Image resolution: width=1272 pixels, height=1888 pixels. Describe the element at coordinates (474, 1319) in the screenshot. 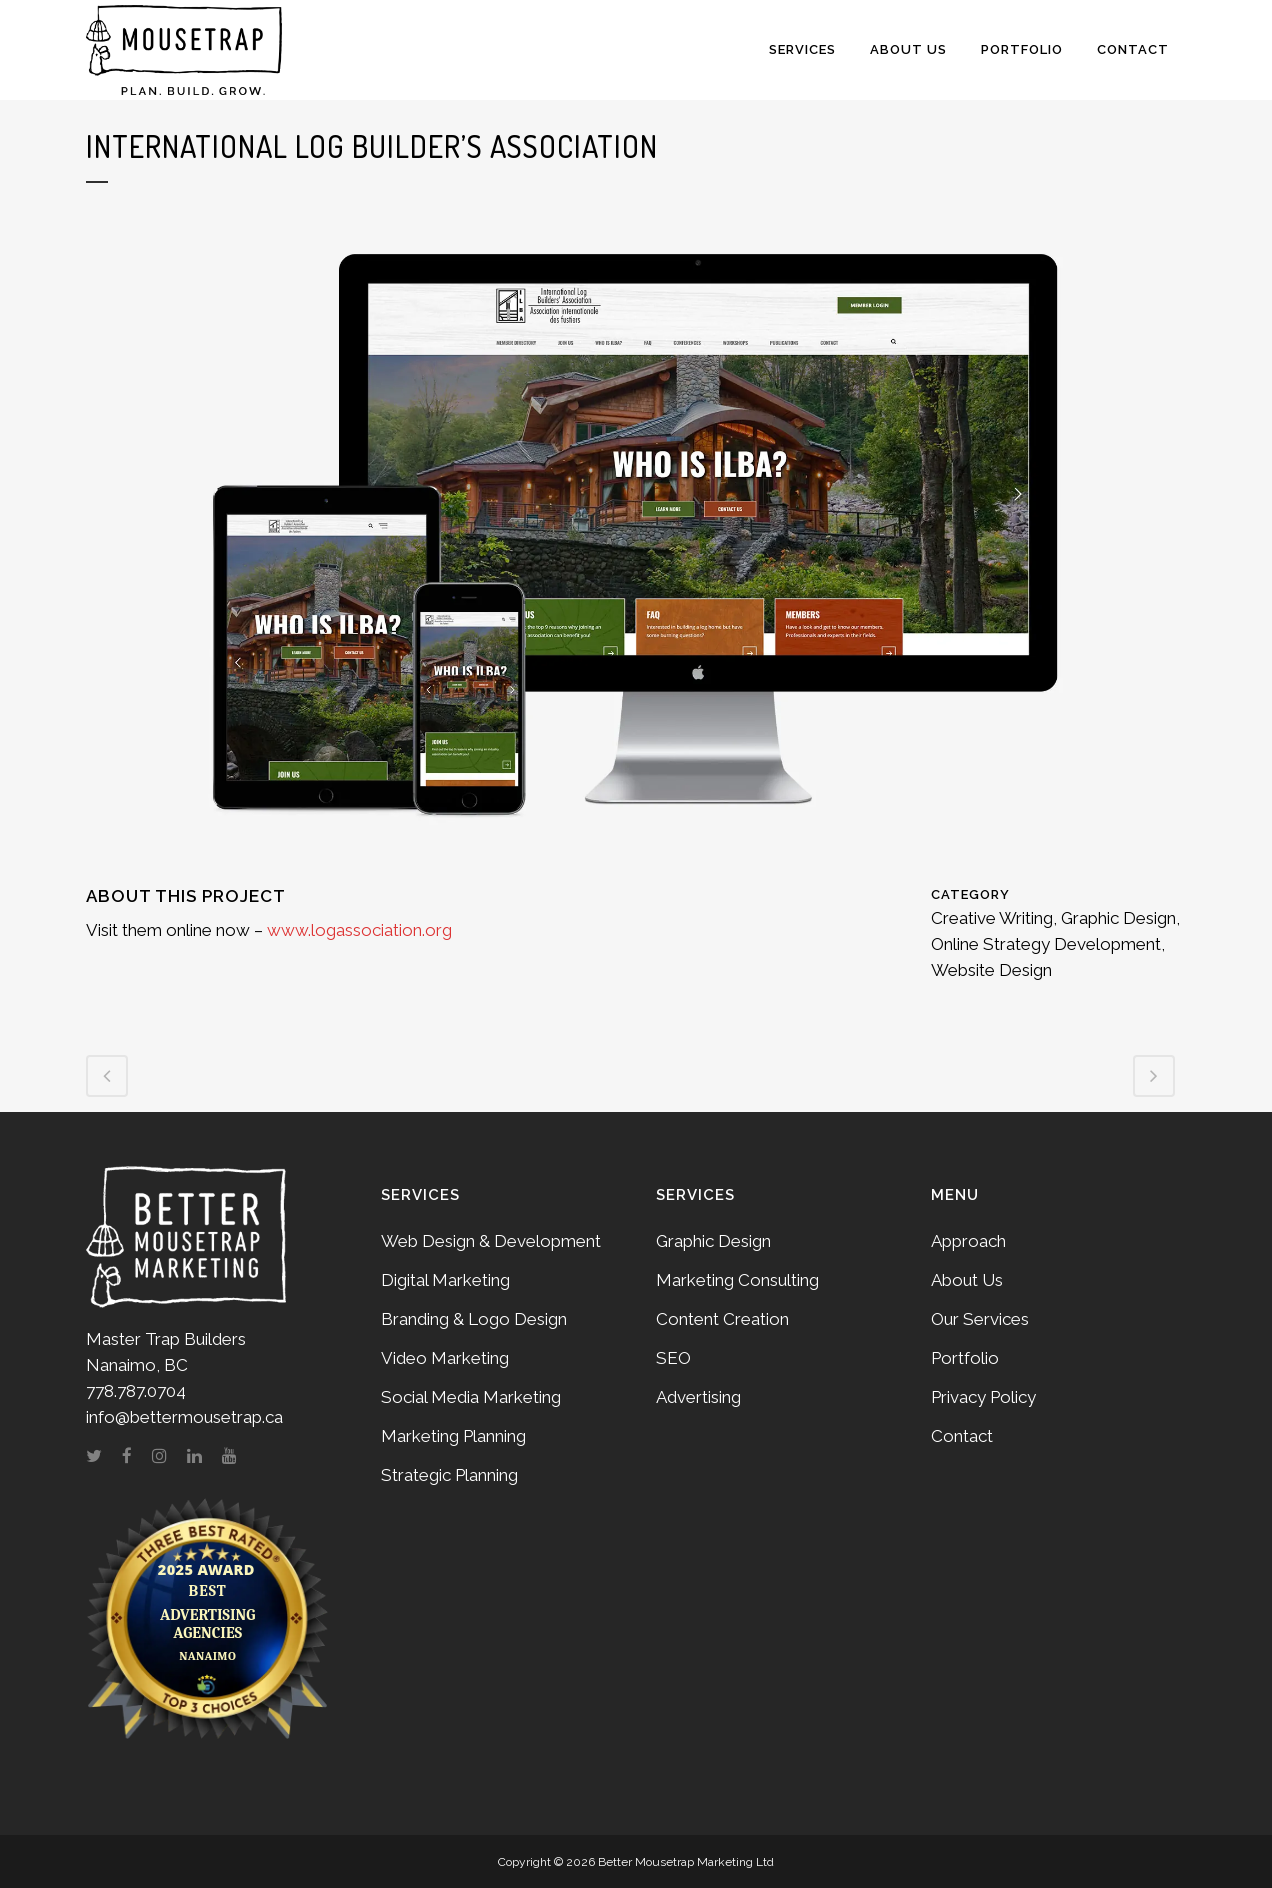

I see `Branding & Logo Design` at that location.